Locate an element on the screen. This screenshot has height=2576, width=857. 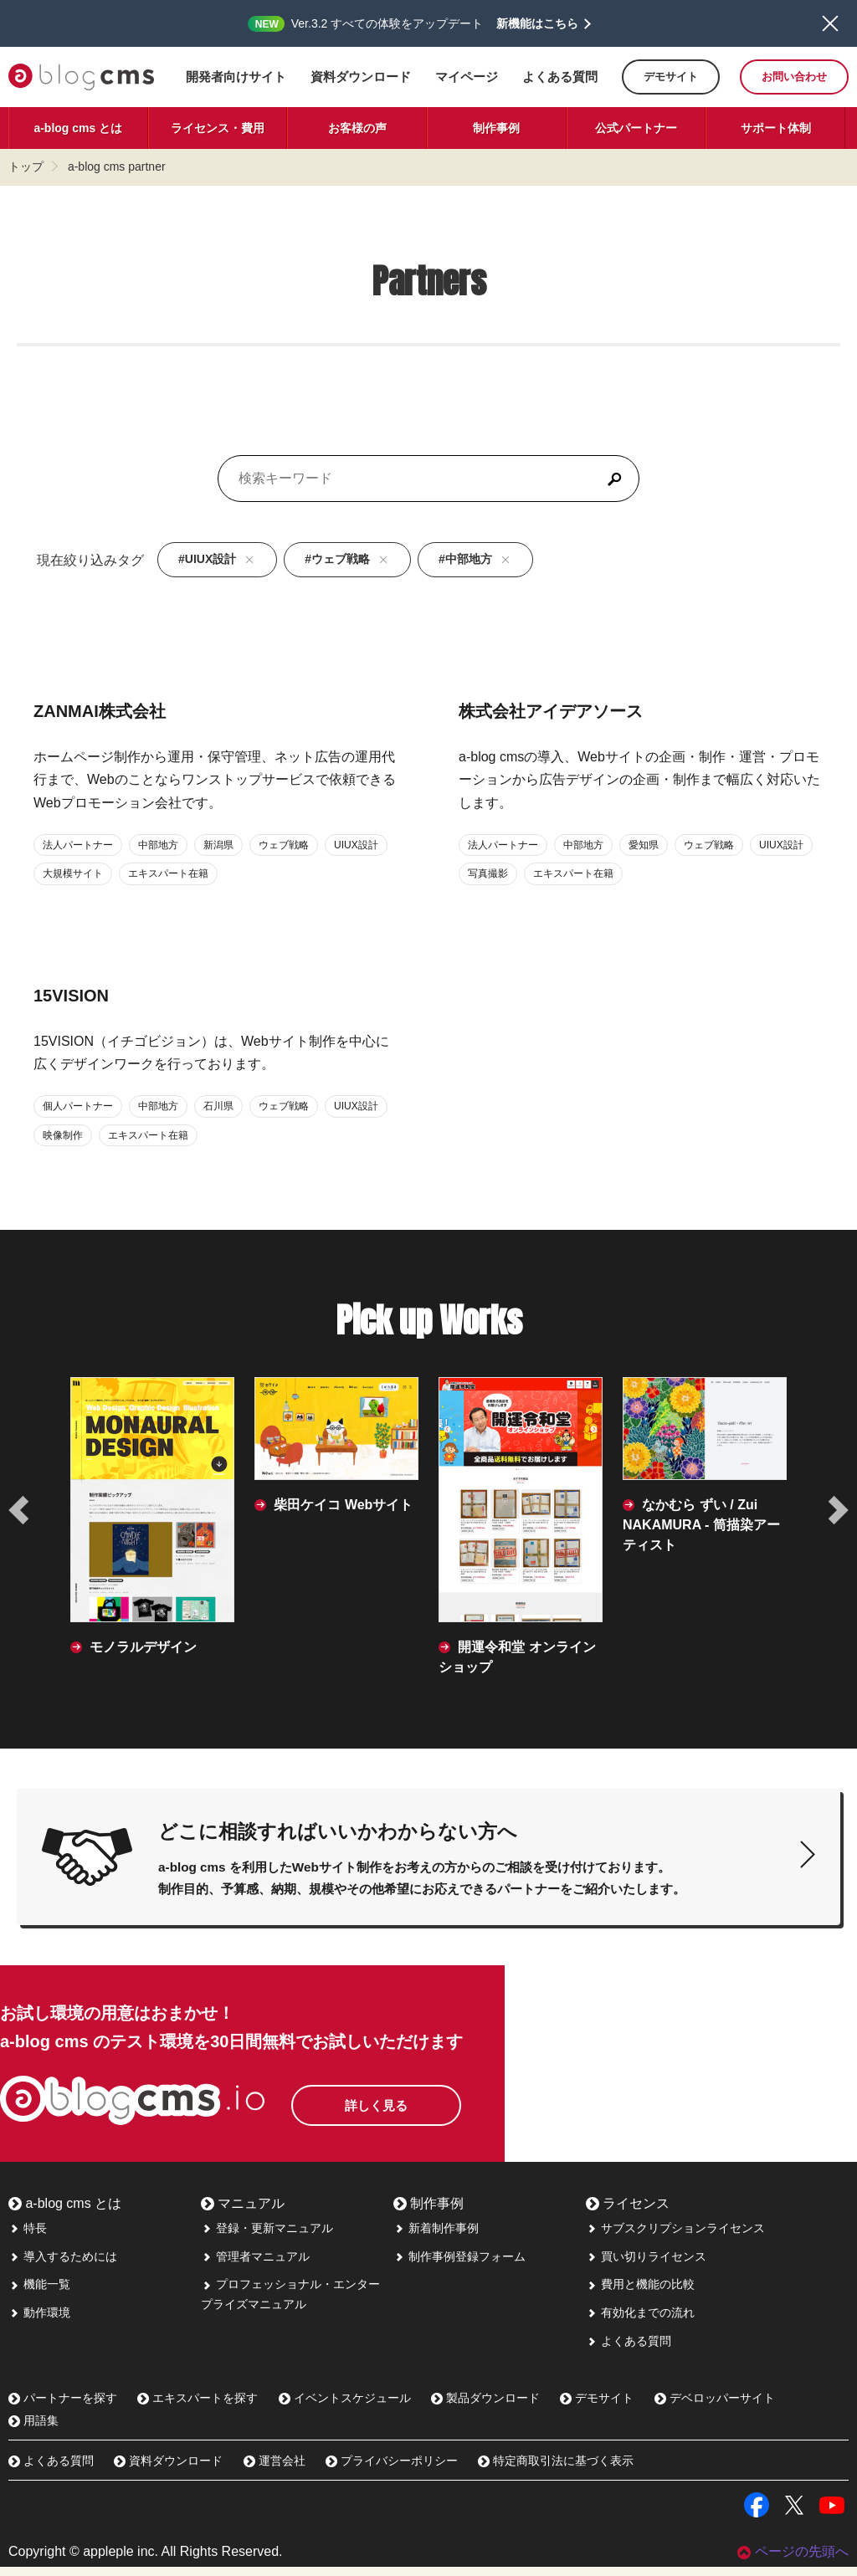
動作環境 is located at coordinates (39, 2321).